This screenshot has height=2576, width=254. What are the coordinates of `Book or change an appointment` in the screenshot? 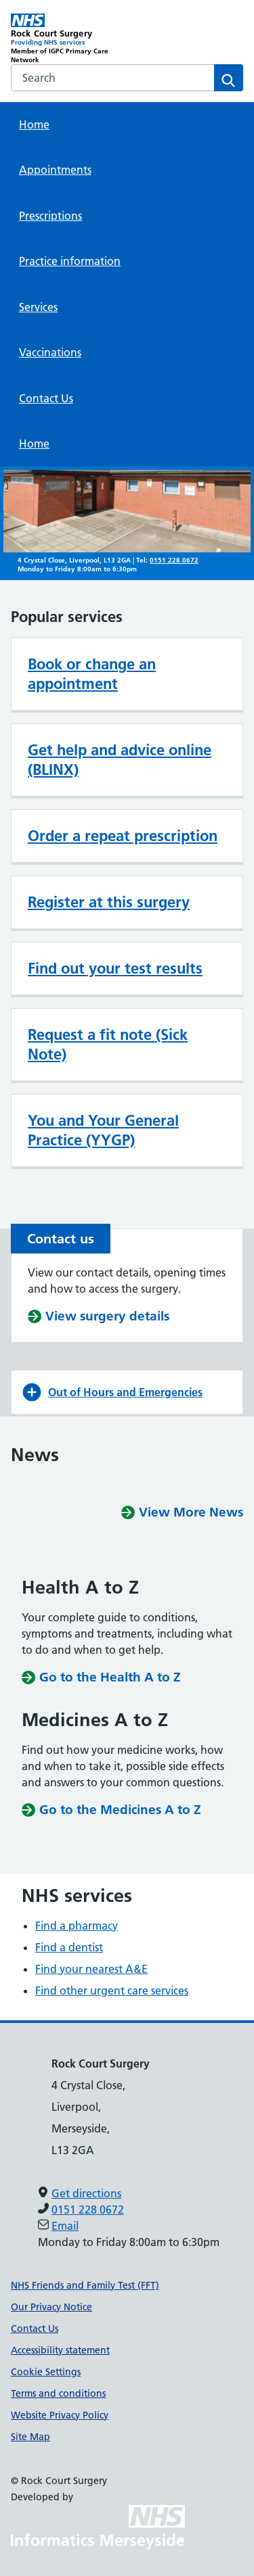 It's located at (92, 673).